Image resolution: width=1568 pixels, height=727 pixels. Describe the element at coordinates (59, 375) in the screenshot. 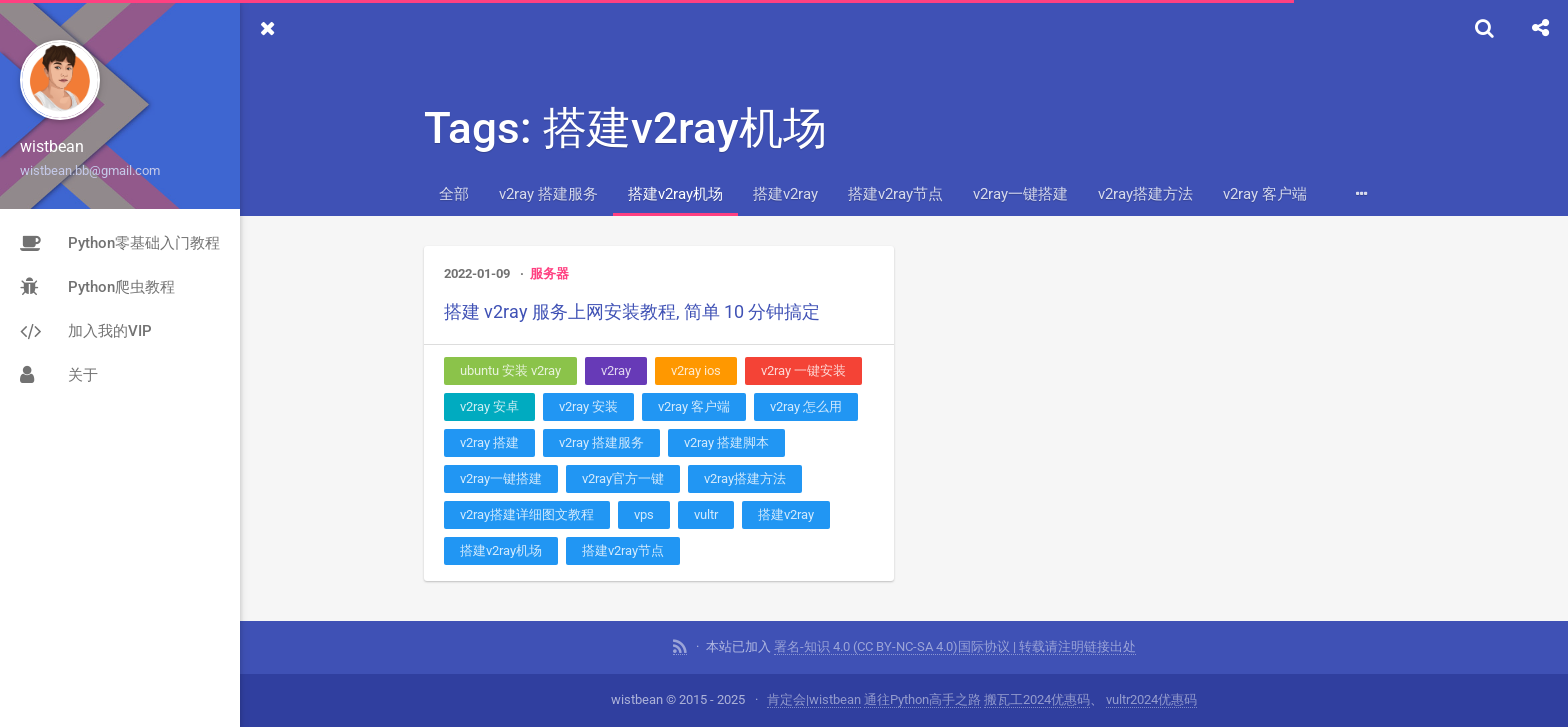

I see `关于` at that location.